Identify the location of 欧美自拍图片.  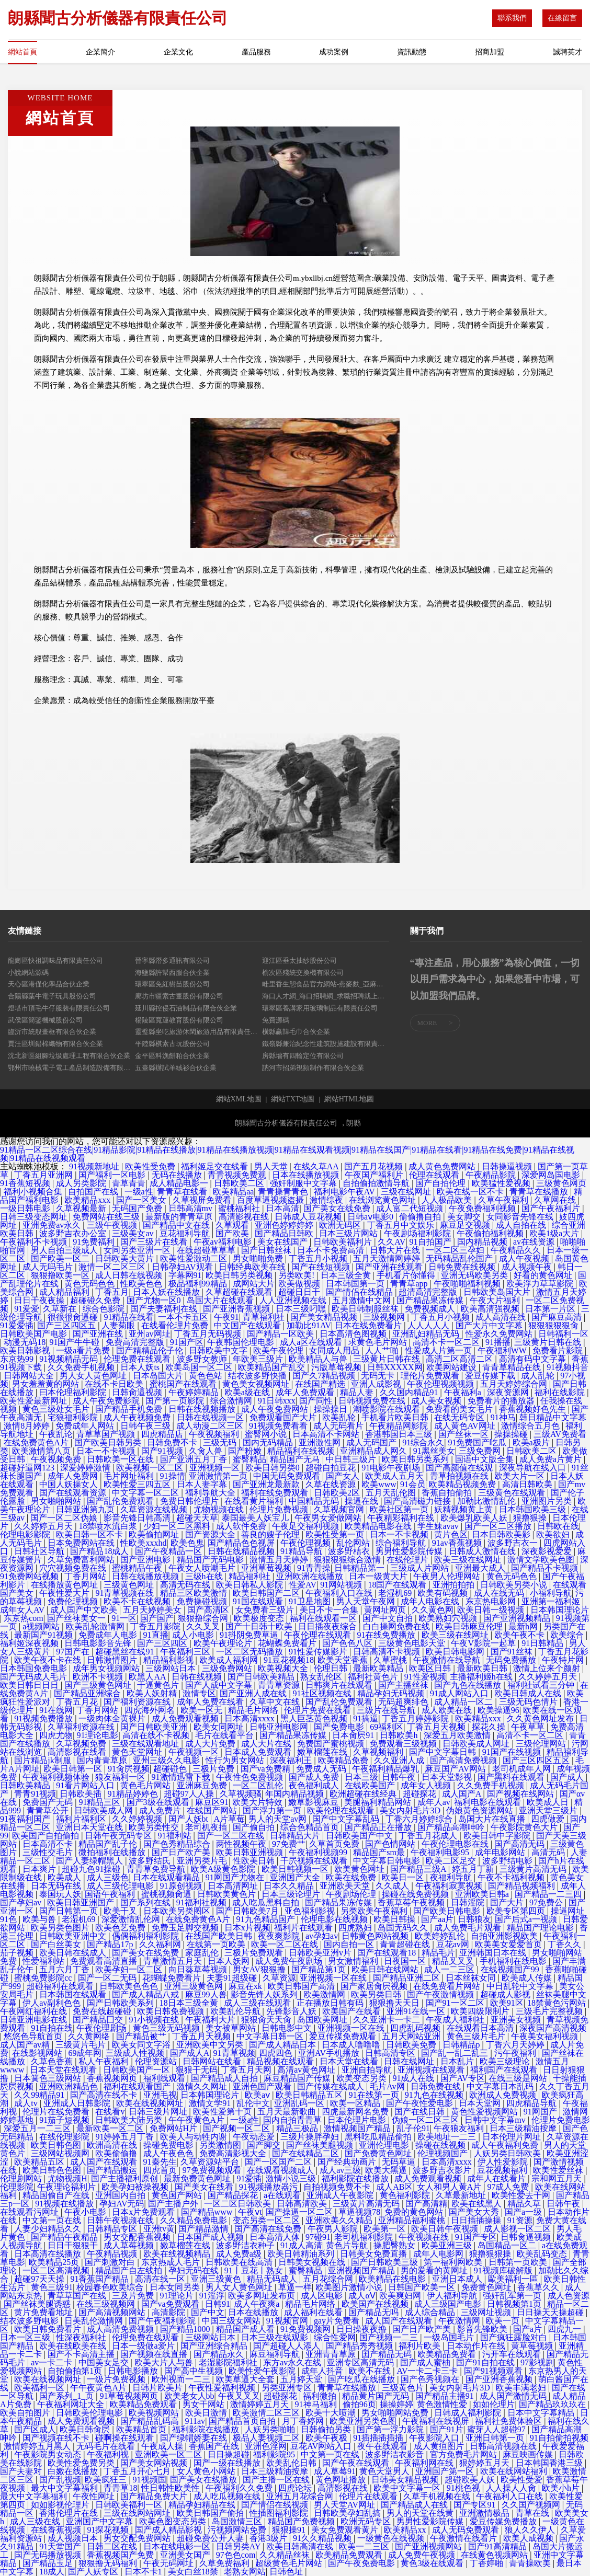
(26, 2412).